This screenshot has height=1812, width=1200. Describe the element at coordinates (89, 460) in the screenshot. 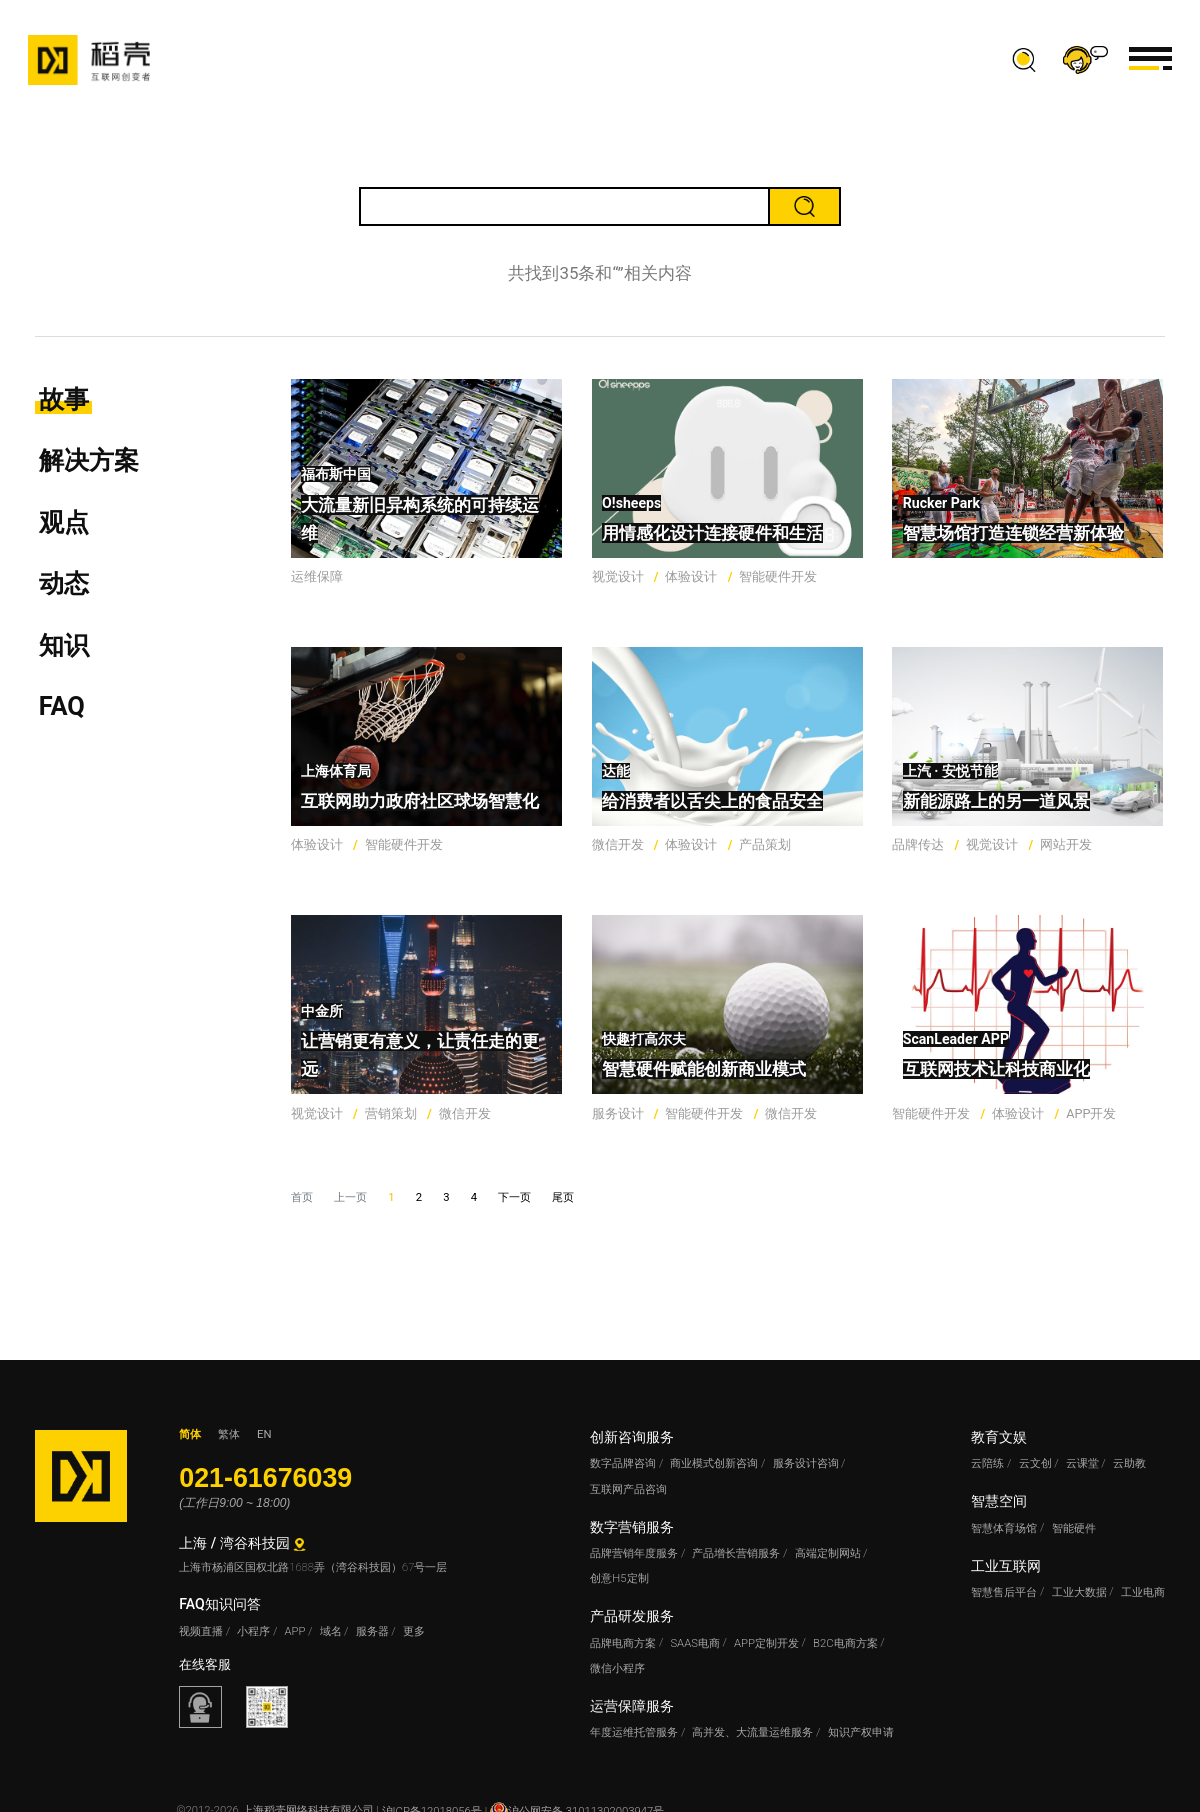

I see `解决方案` at that location.